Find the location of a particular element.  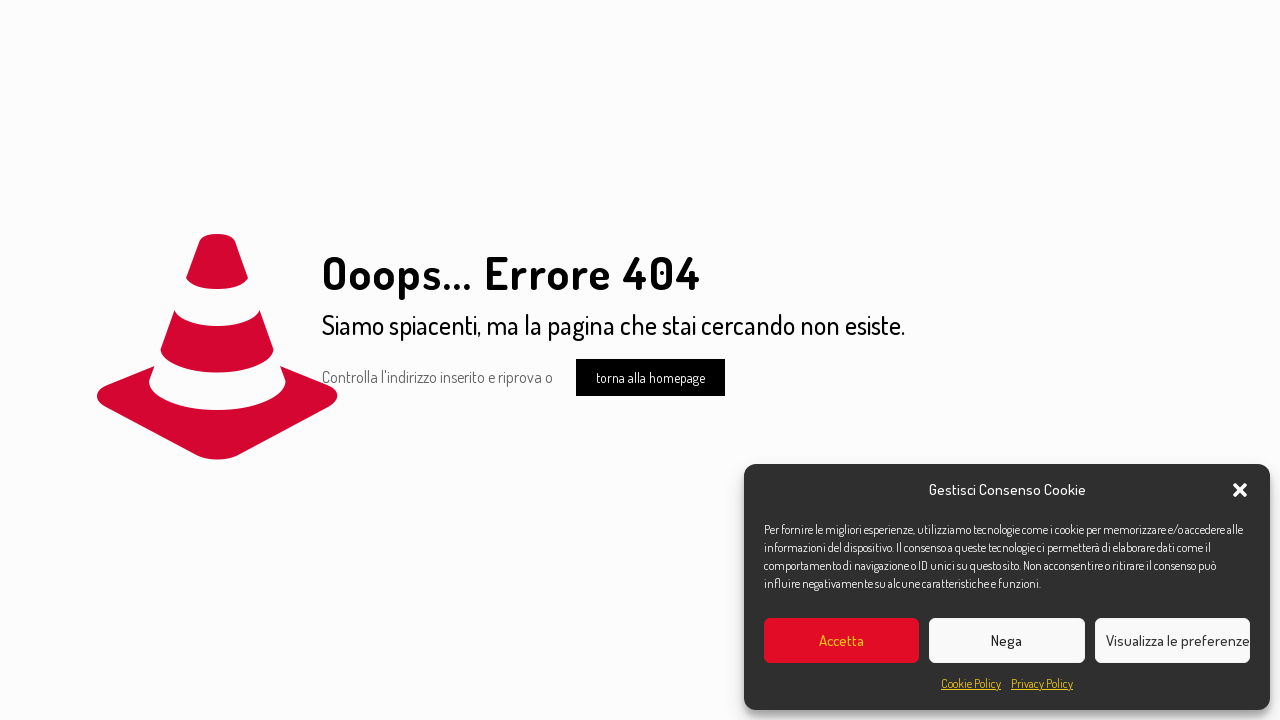

Privacy Policy is located at coordinates (1042, 683).